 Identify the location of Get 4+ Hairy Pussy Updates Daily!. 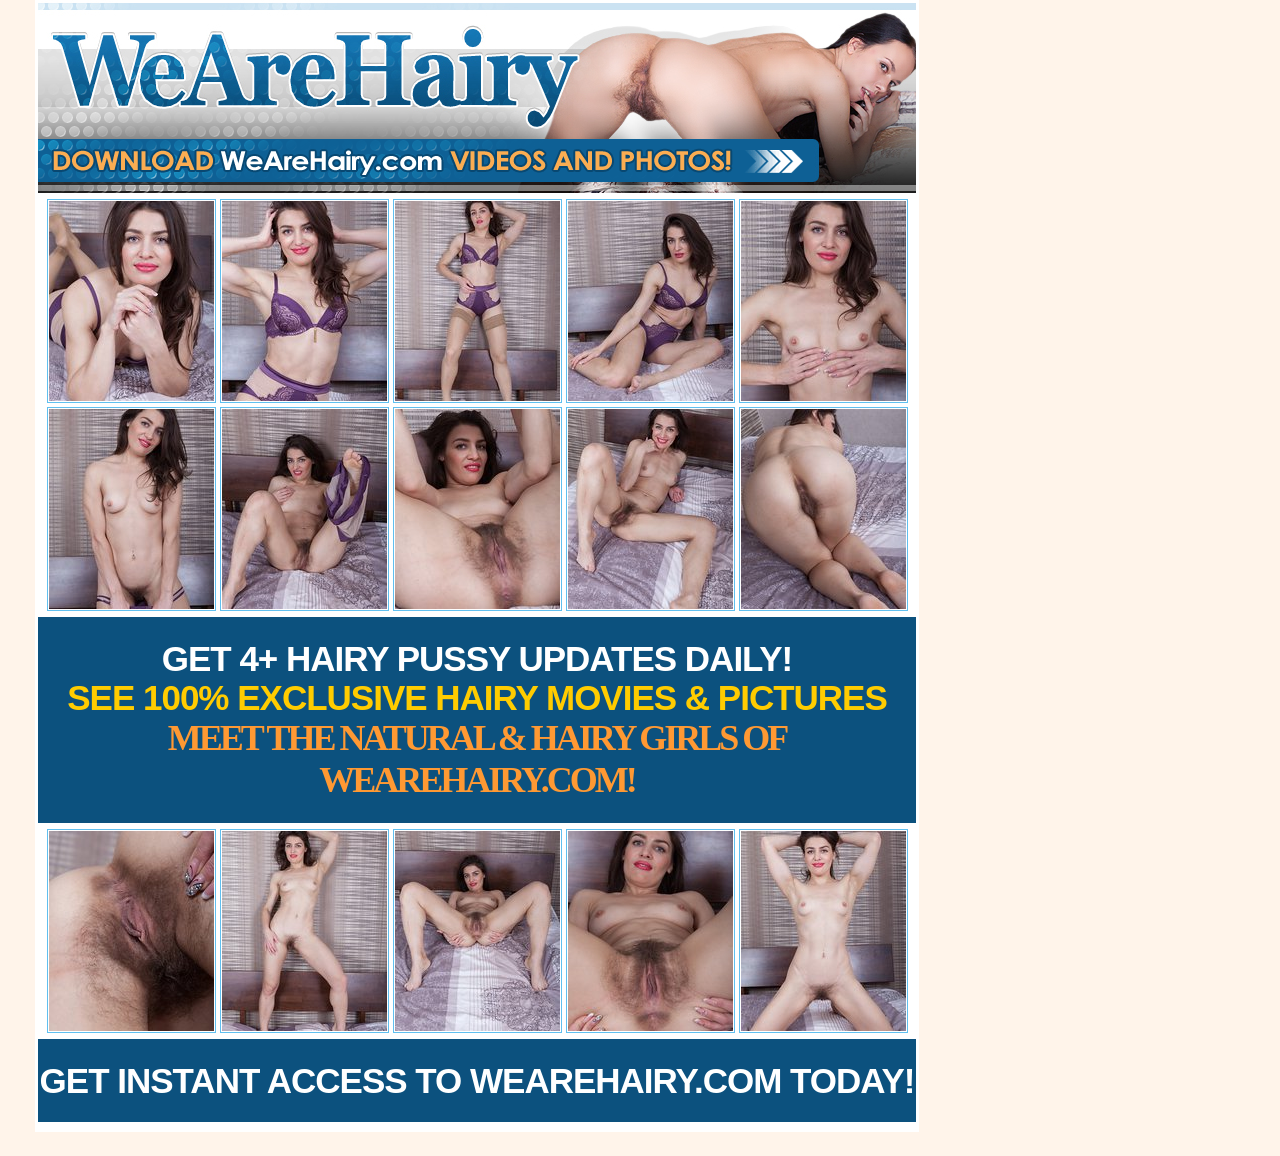
(477, 719).